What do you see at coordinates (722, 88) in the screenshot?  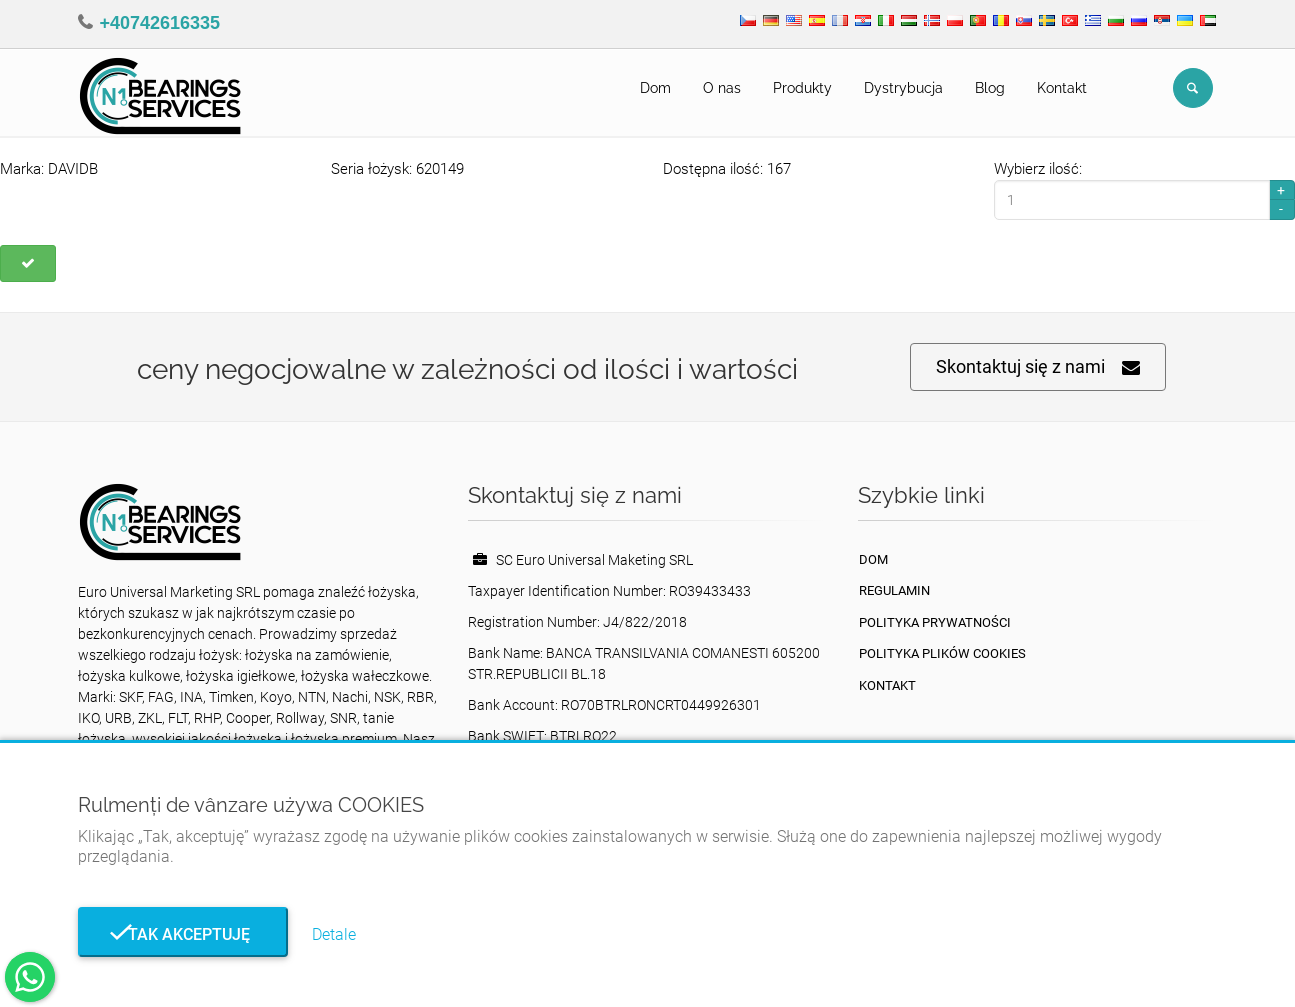 I see `O nas` at bounding box center [722, 88].